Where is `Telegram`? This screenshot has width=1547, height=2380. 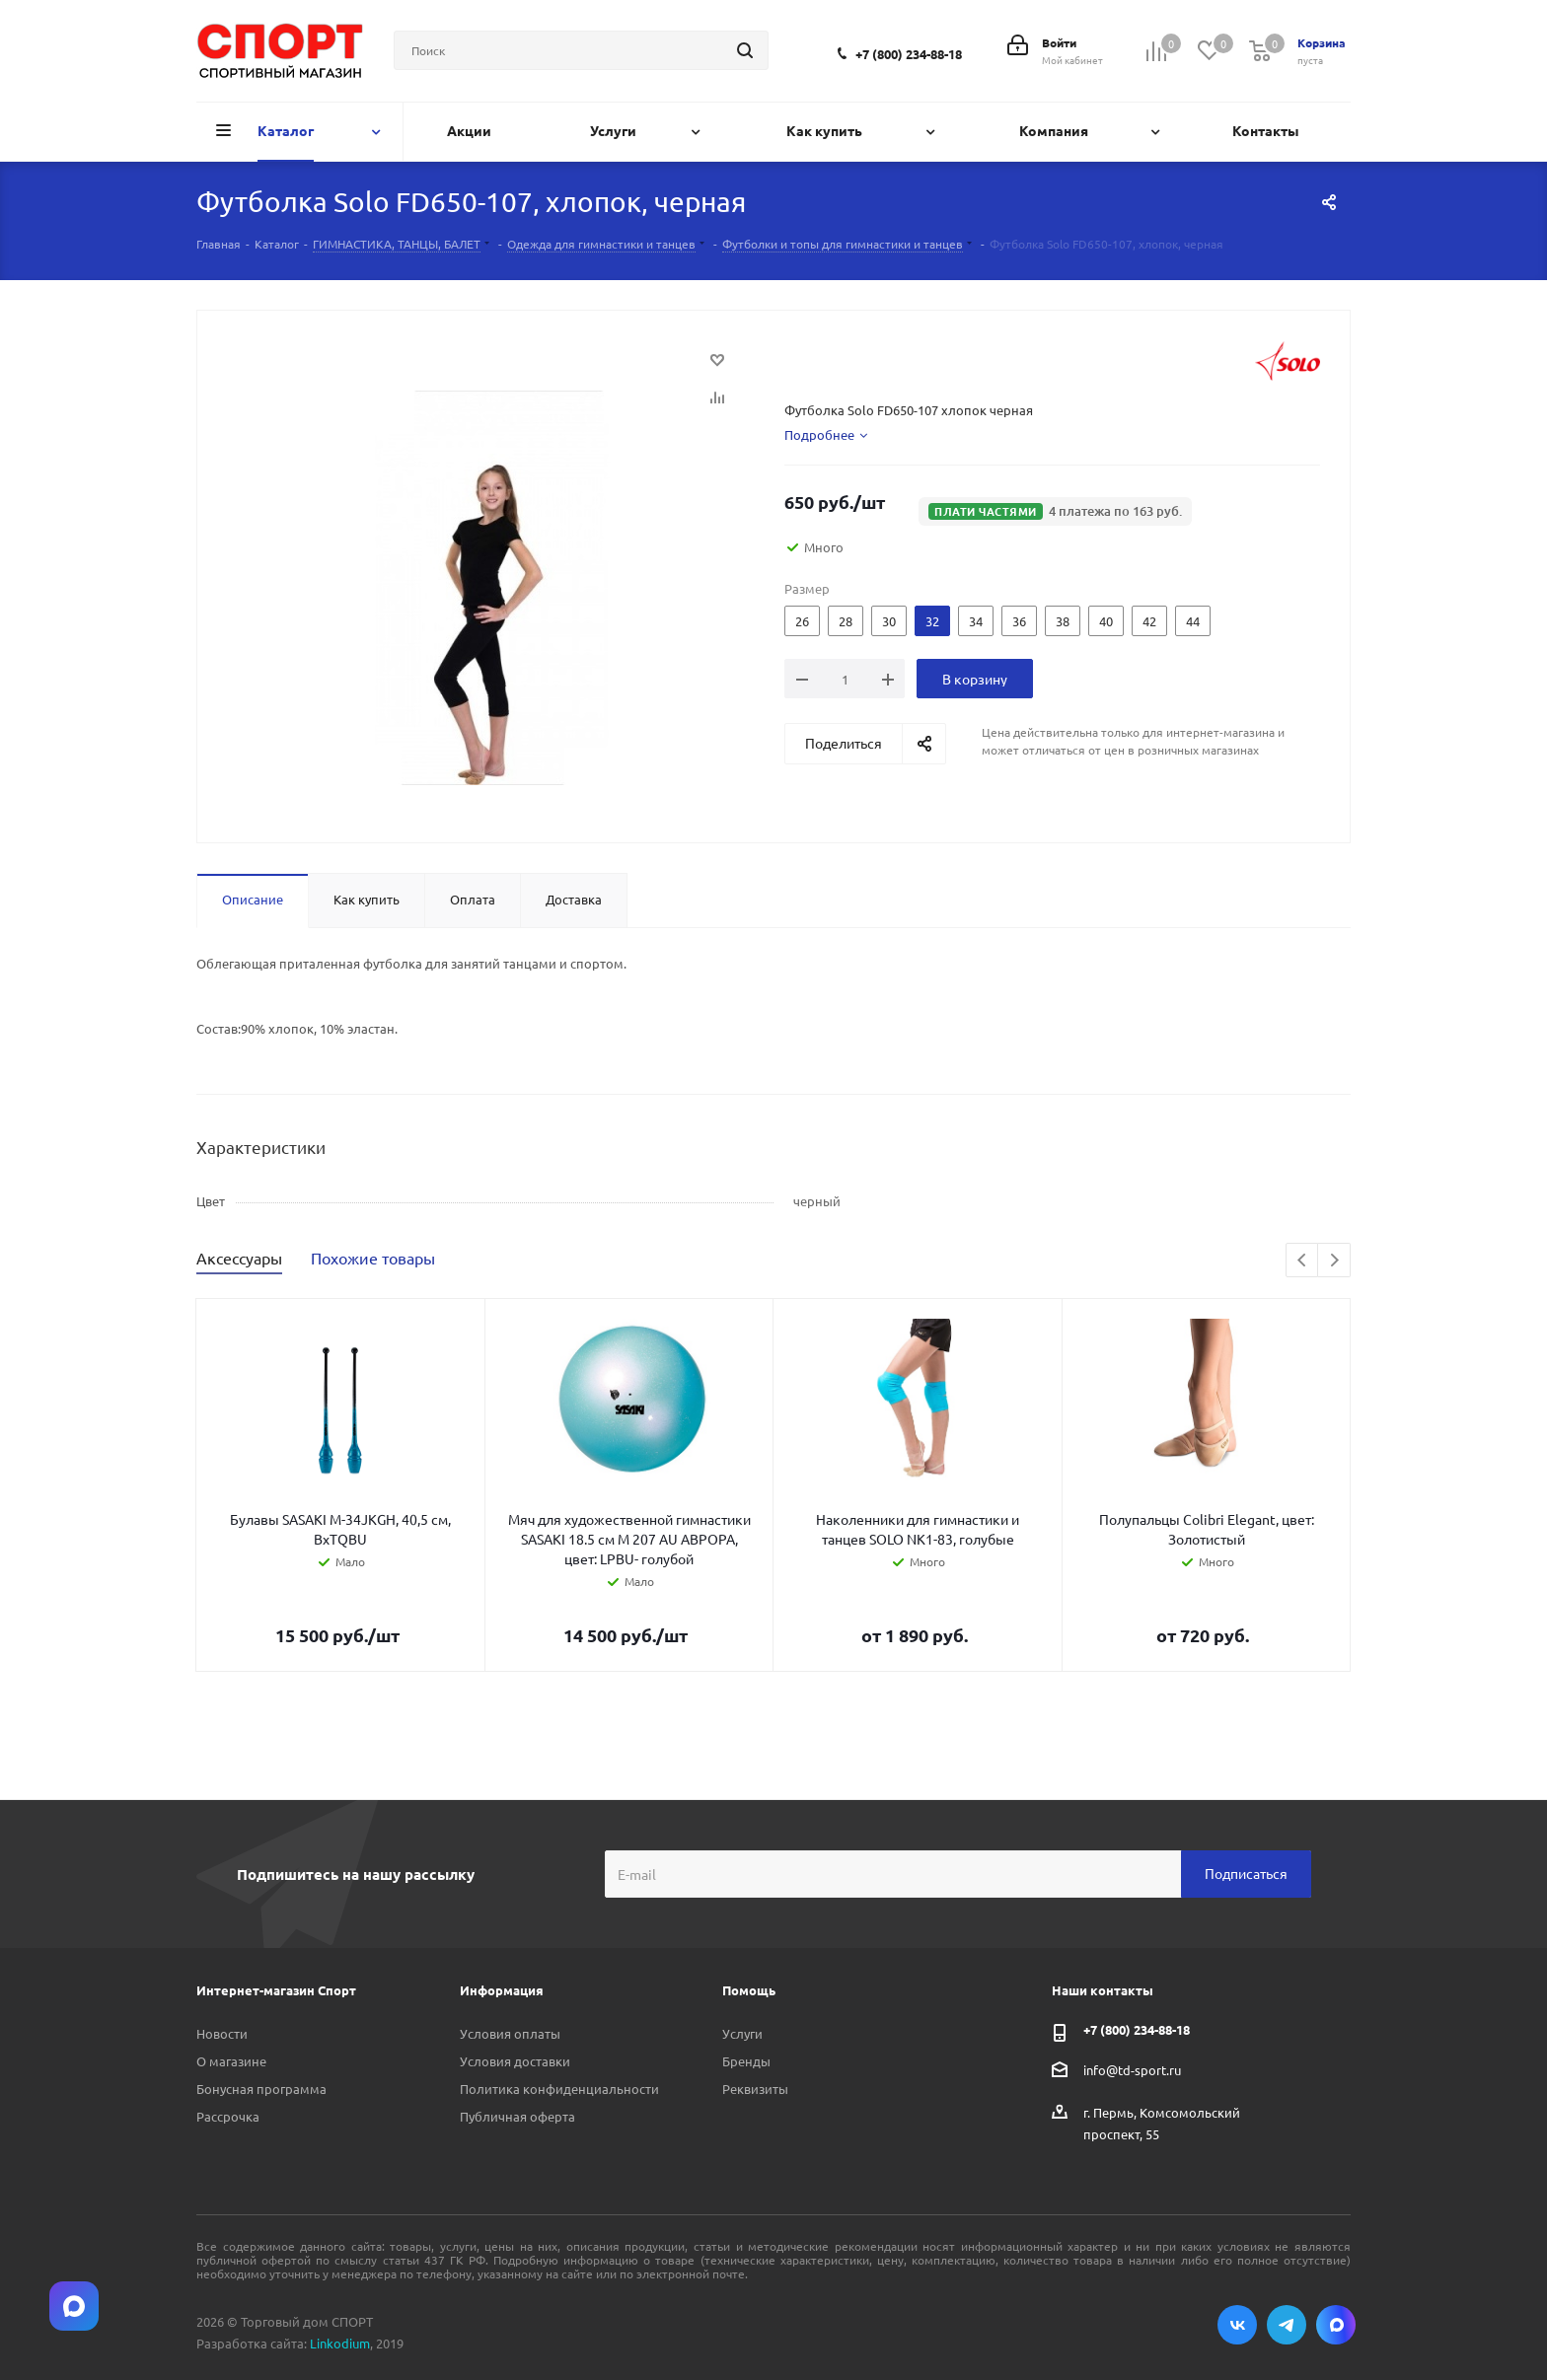 Telegram is located at coordinates (1286, 2324).